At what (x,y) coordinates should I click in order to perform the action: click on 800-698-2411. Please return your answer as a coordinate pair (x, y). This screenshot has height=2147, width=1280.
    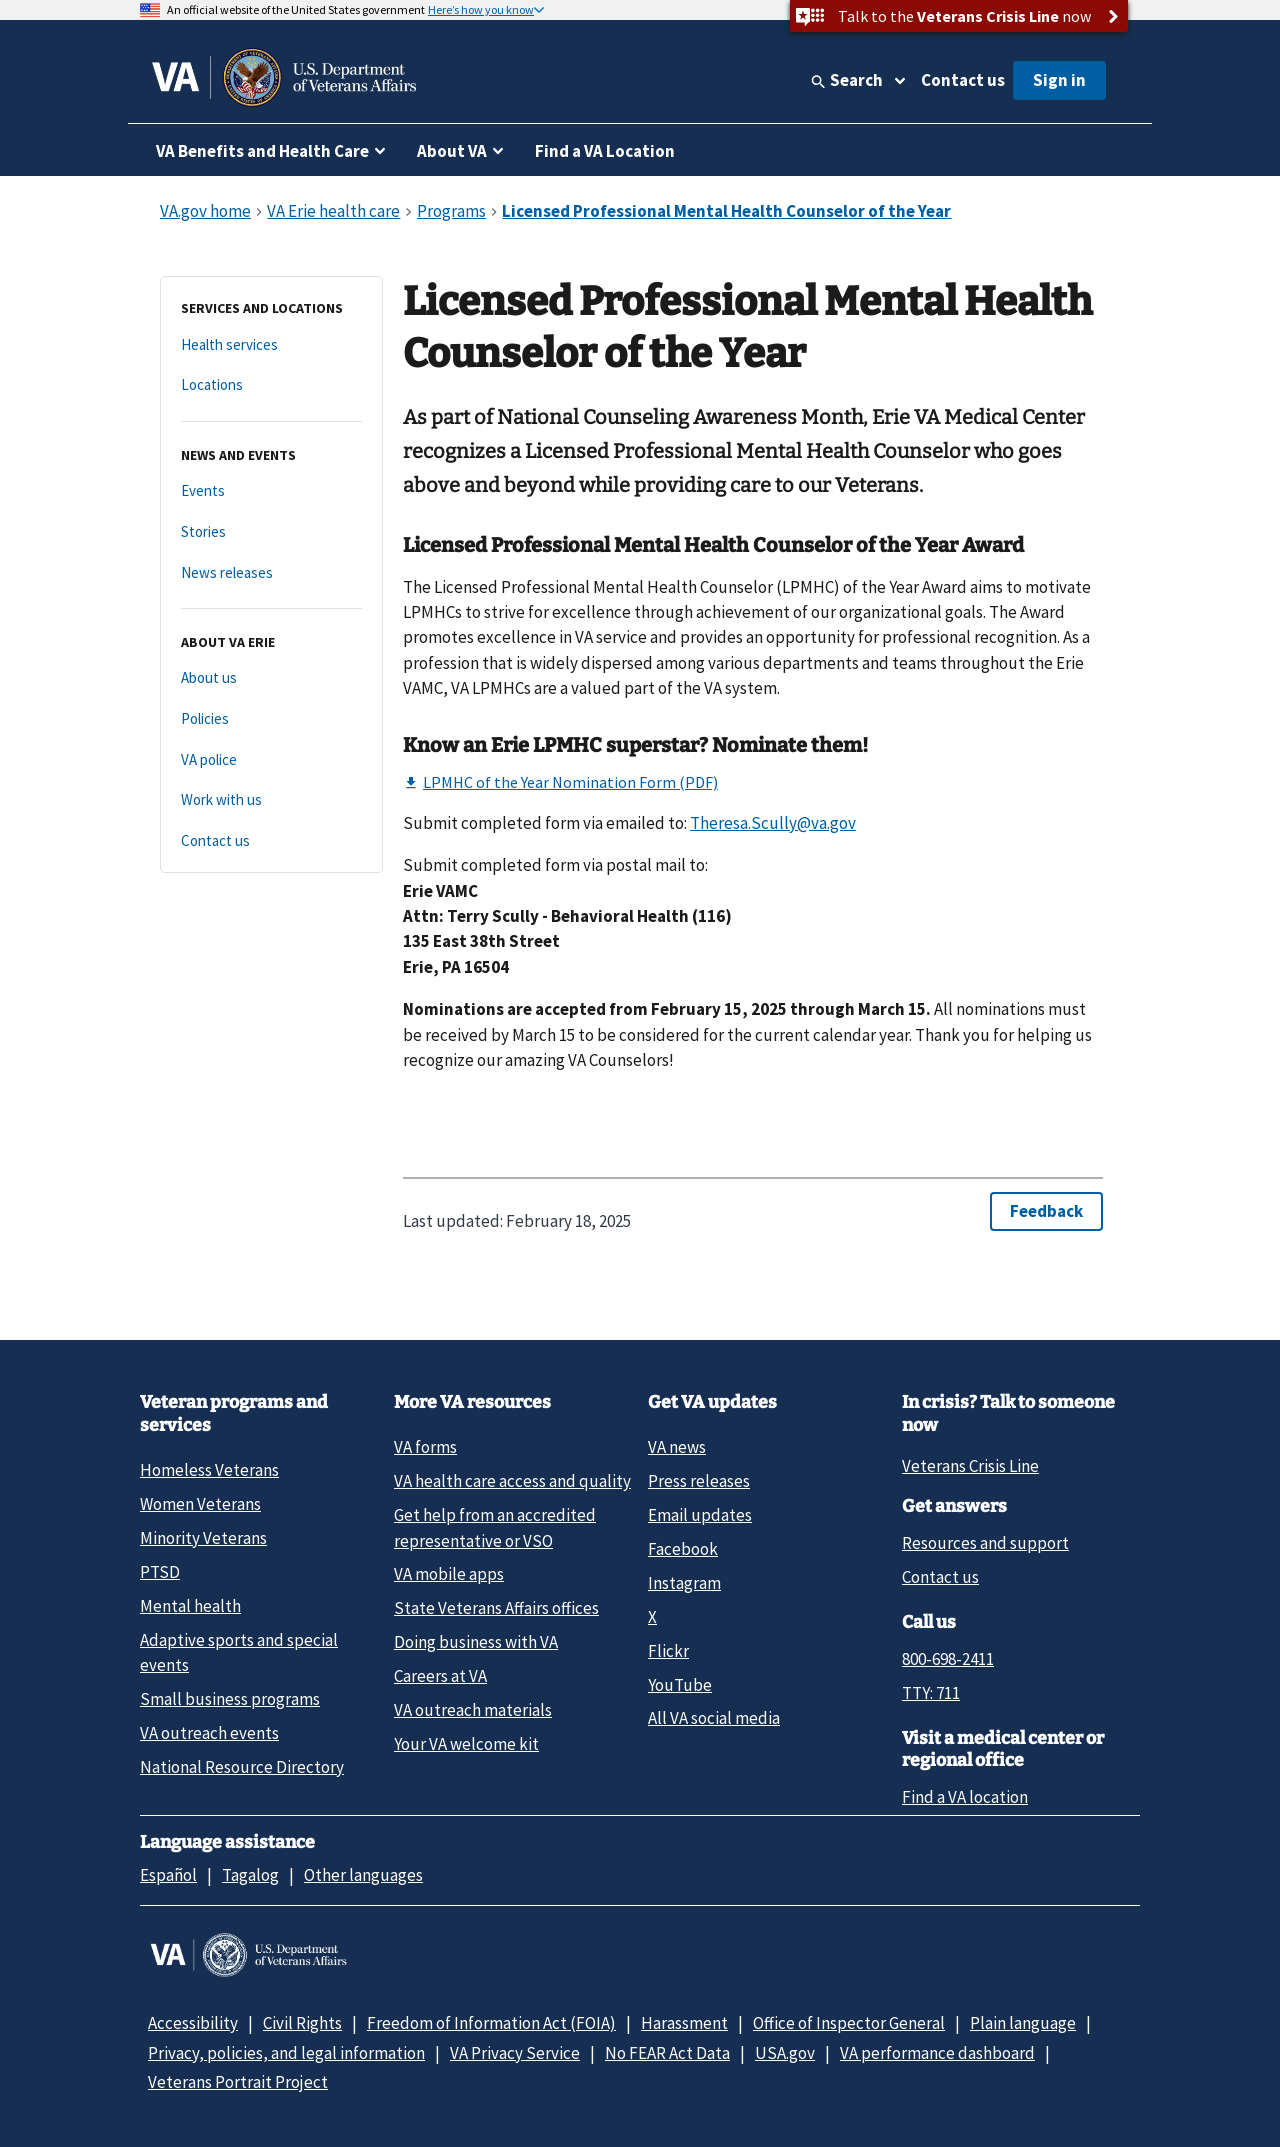
    Looking at the image, I should click on (948, 1659).